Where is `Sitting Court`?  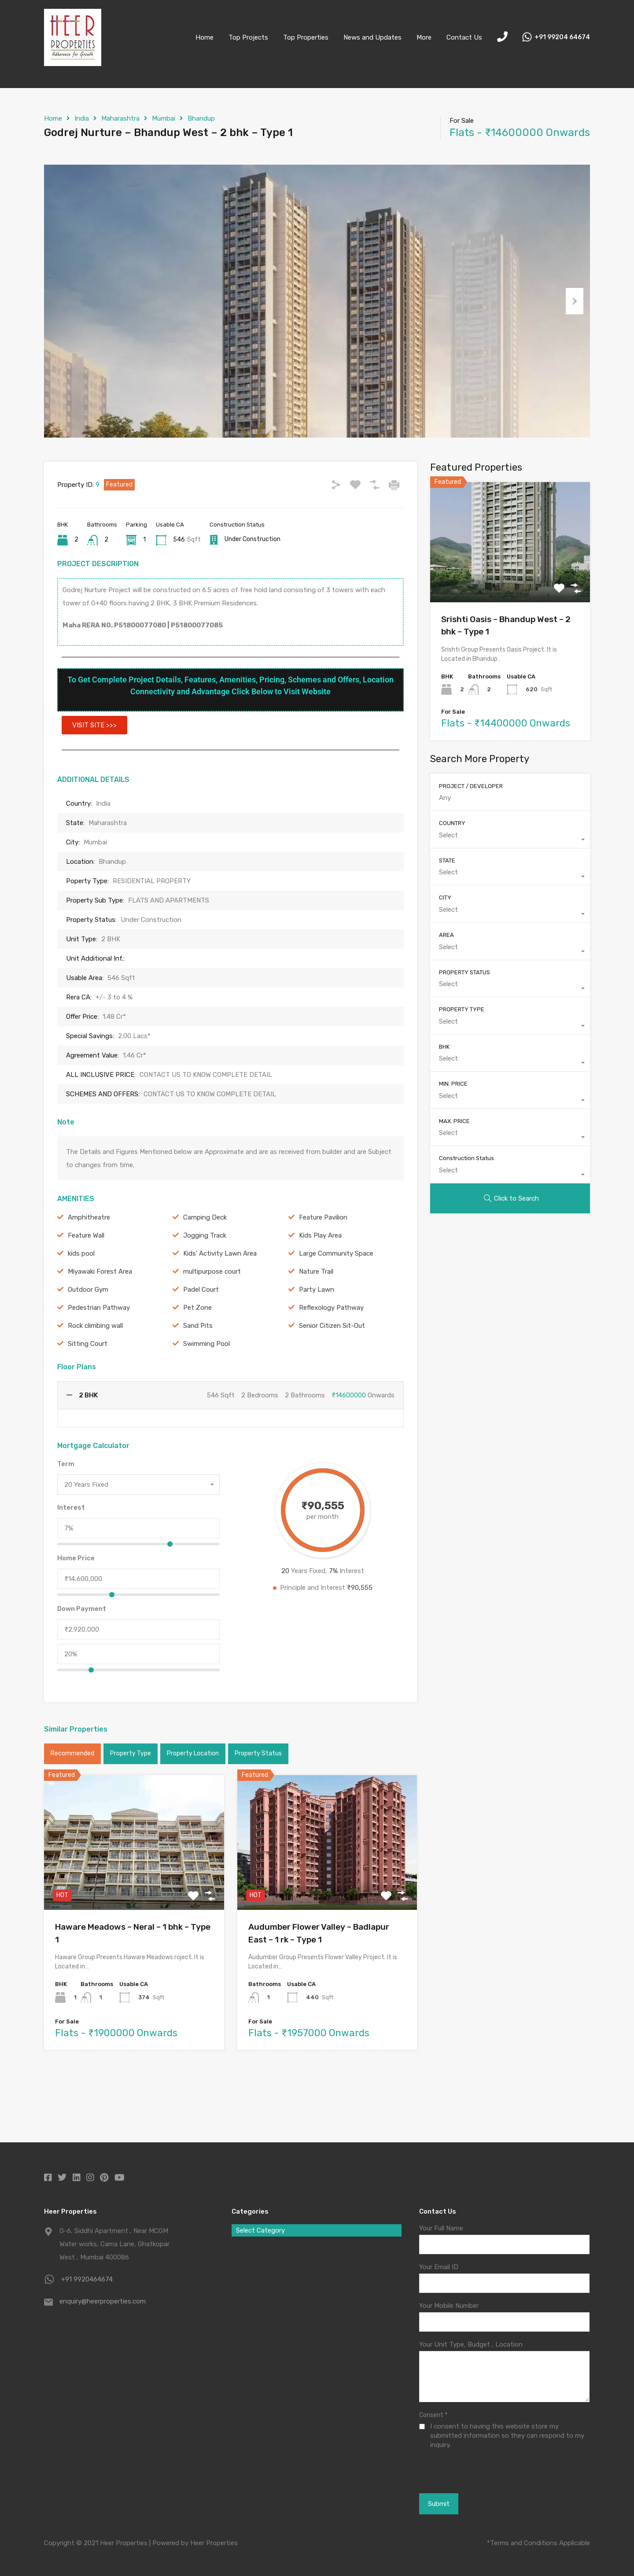
Sitting Court is located at coordinates (87, 1388).